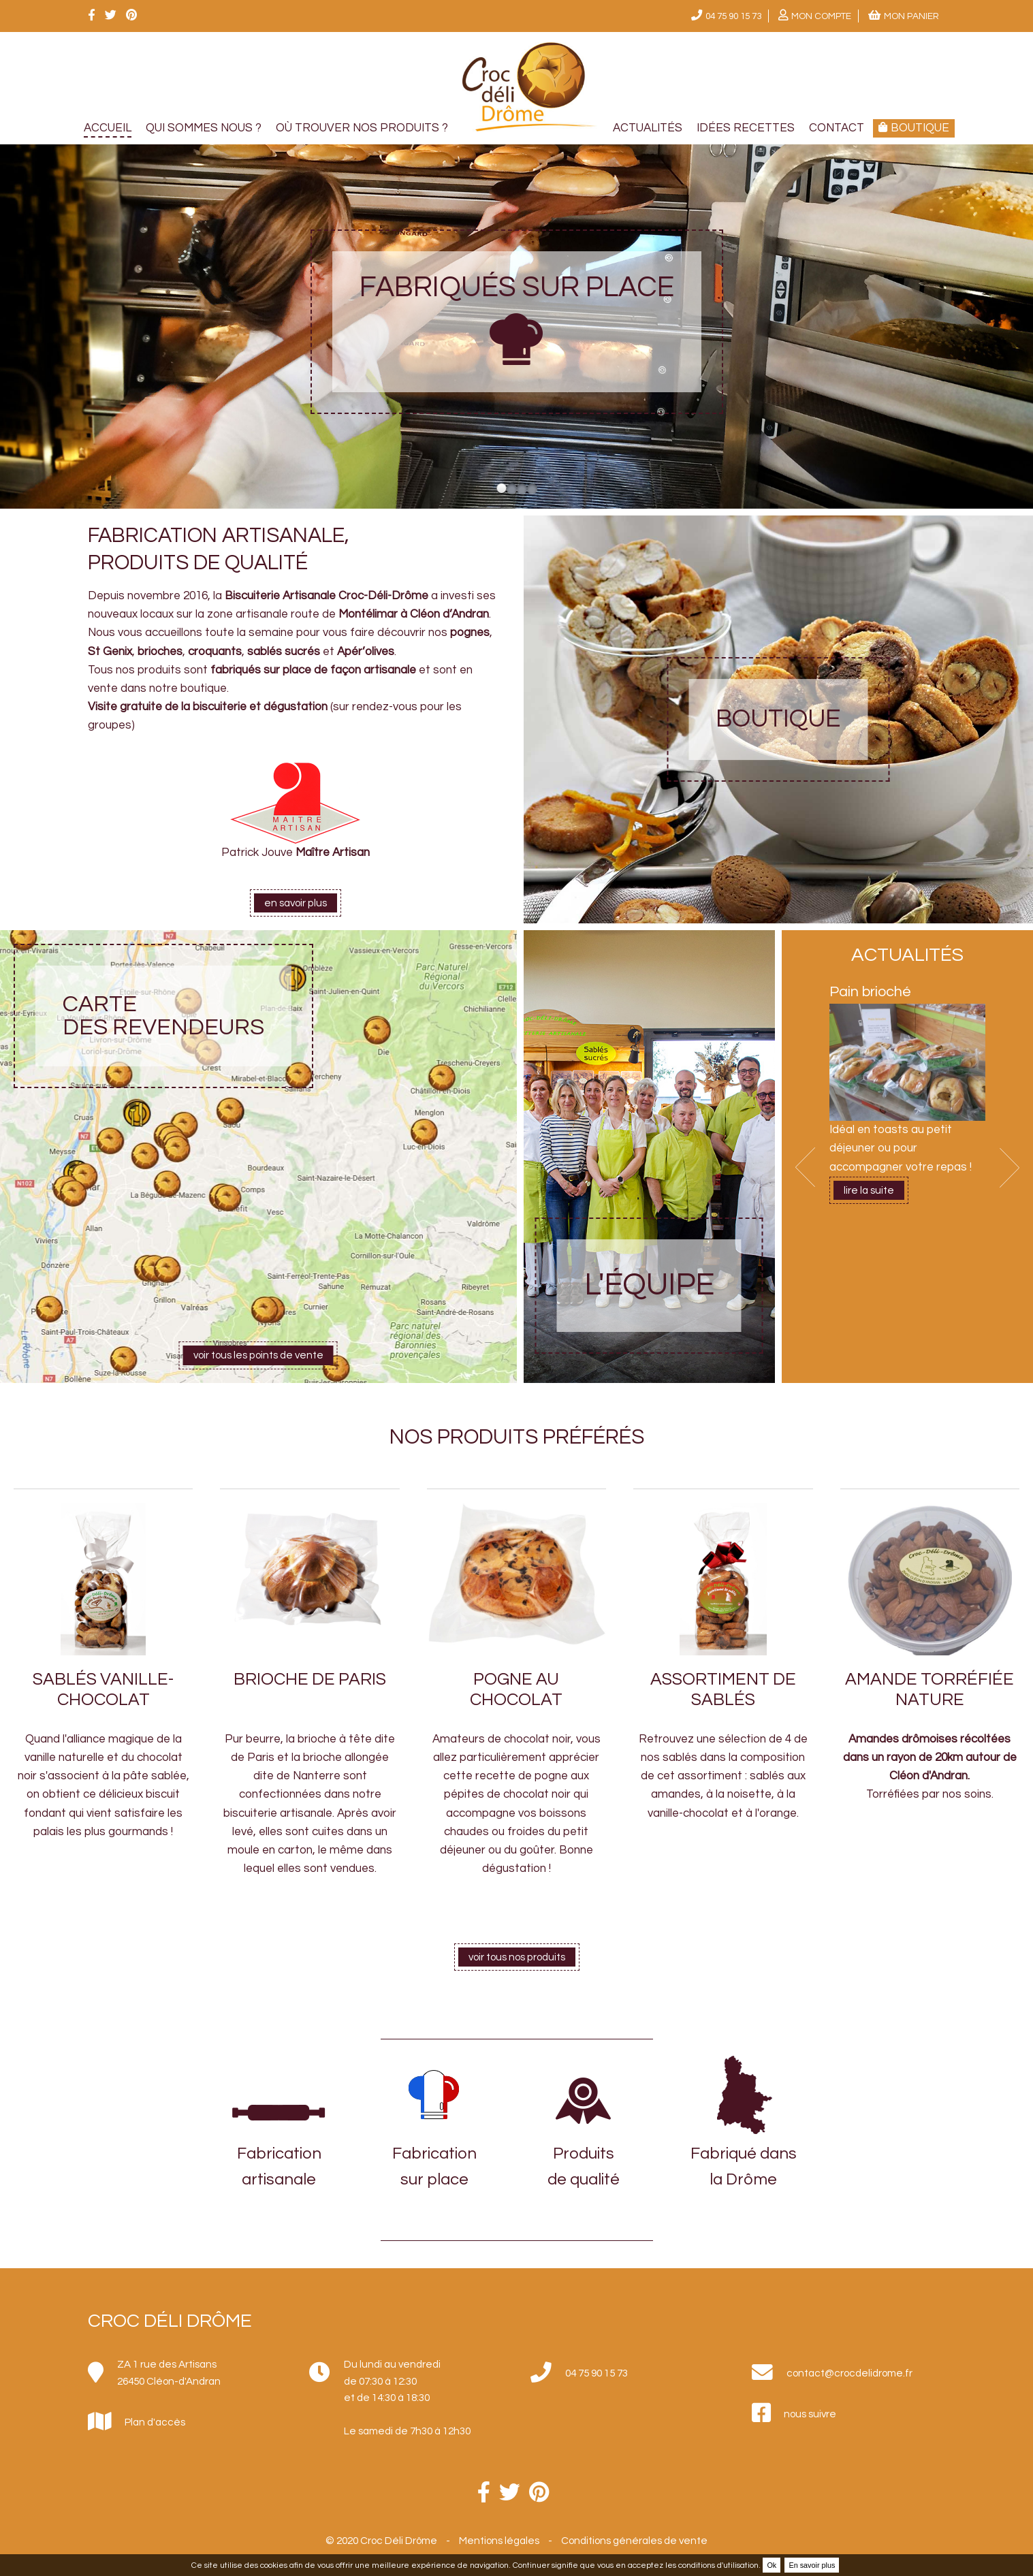  What do you see at coordinates (849, 2373) in the screenshot?
I see `contact@crocdelidrome.fr` at bounding box center [849, 2373].